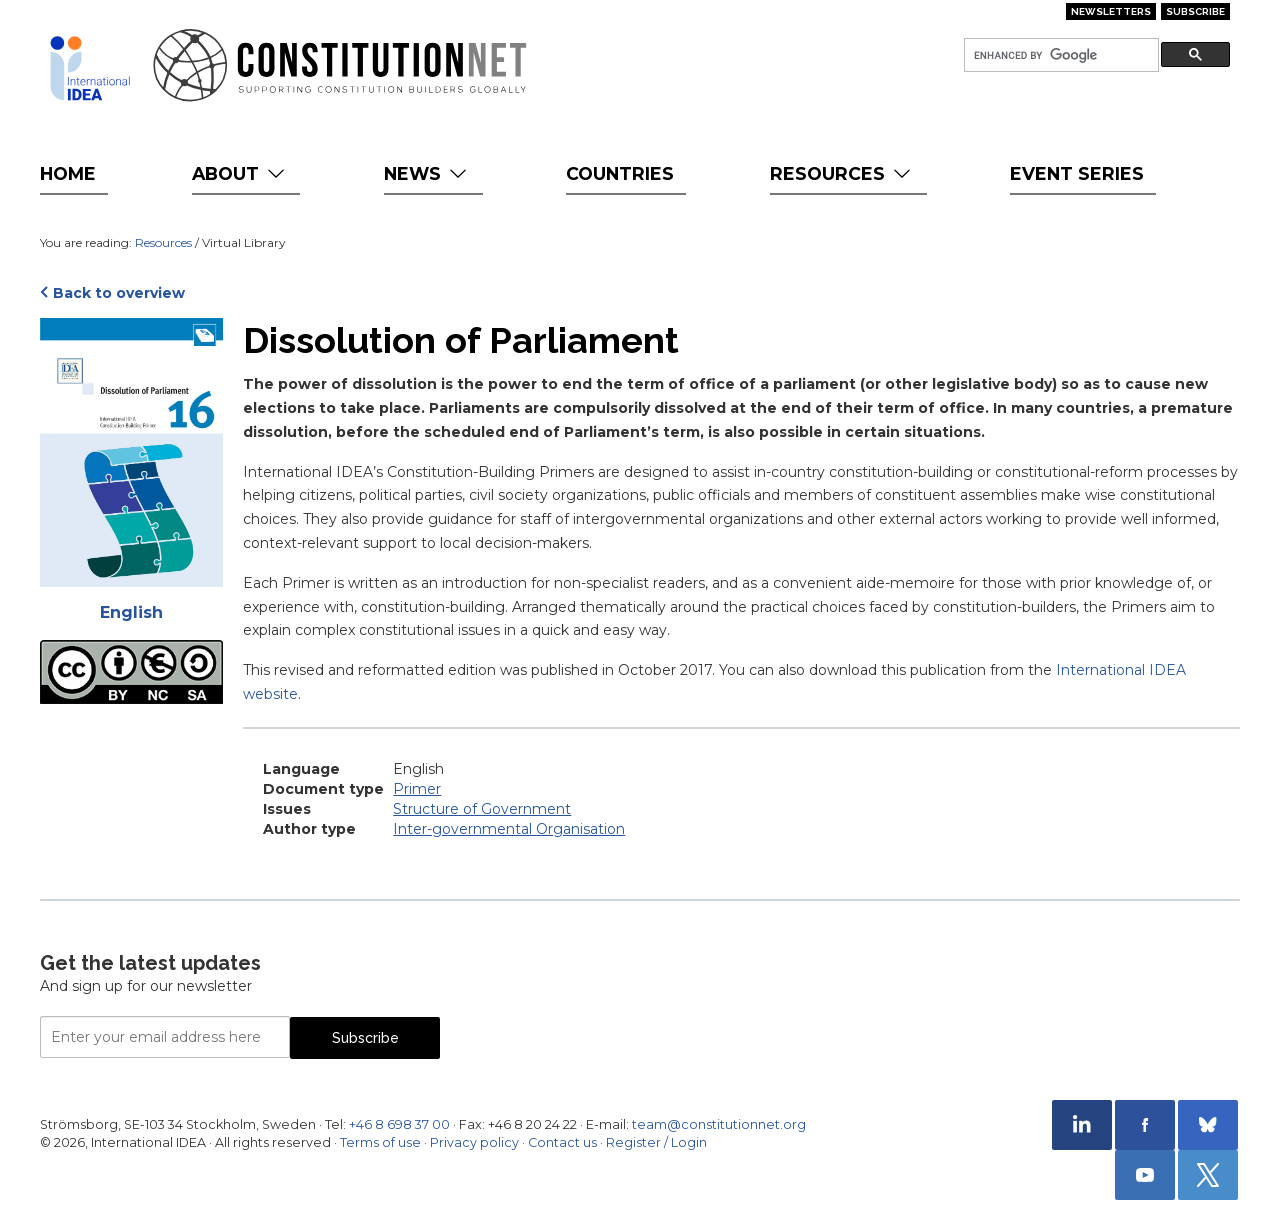 This screenshot has height=1210, width=1280. What do you see at coordinates (399, 1124) in the screenshot?
I see `+46 8 698 37 00` at bounding box center [399, 1124].